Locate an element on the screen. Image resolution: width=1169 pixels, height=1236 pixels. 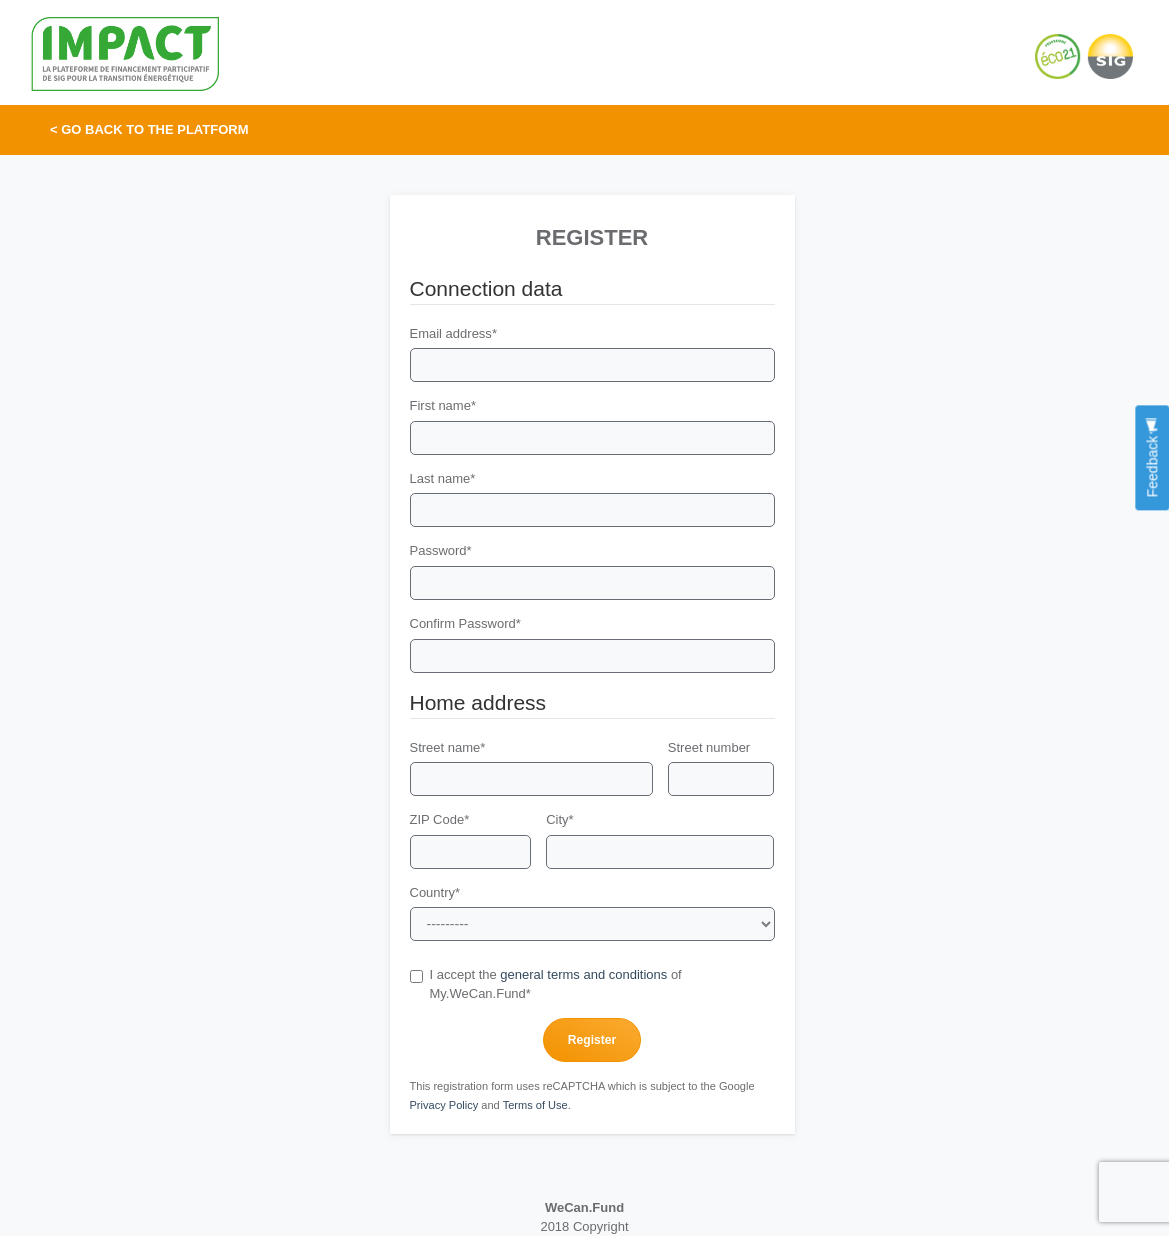
Street name is located at coordinates (448, 747).